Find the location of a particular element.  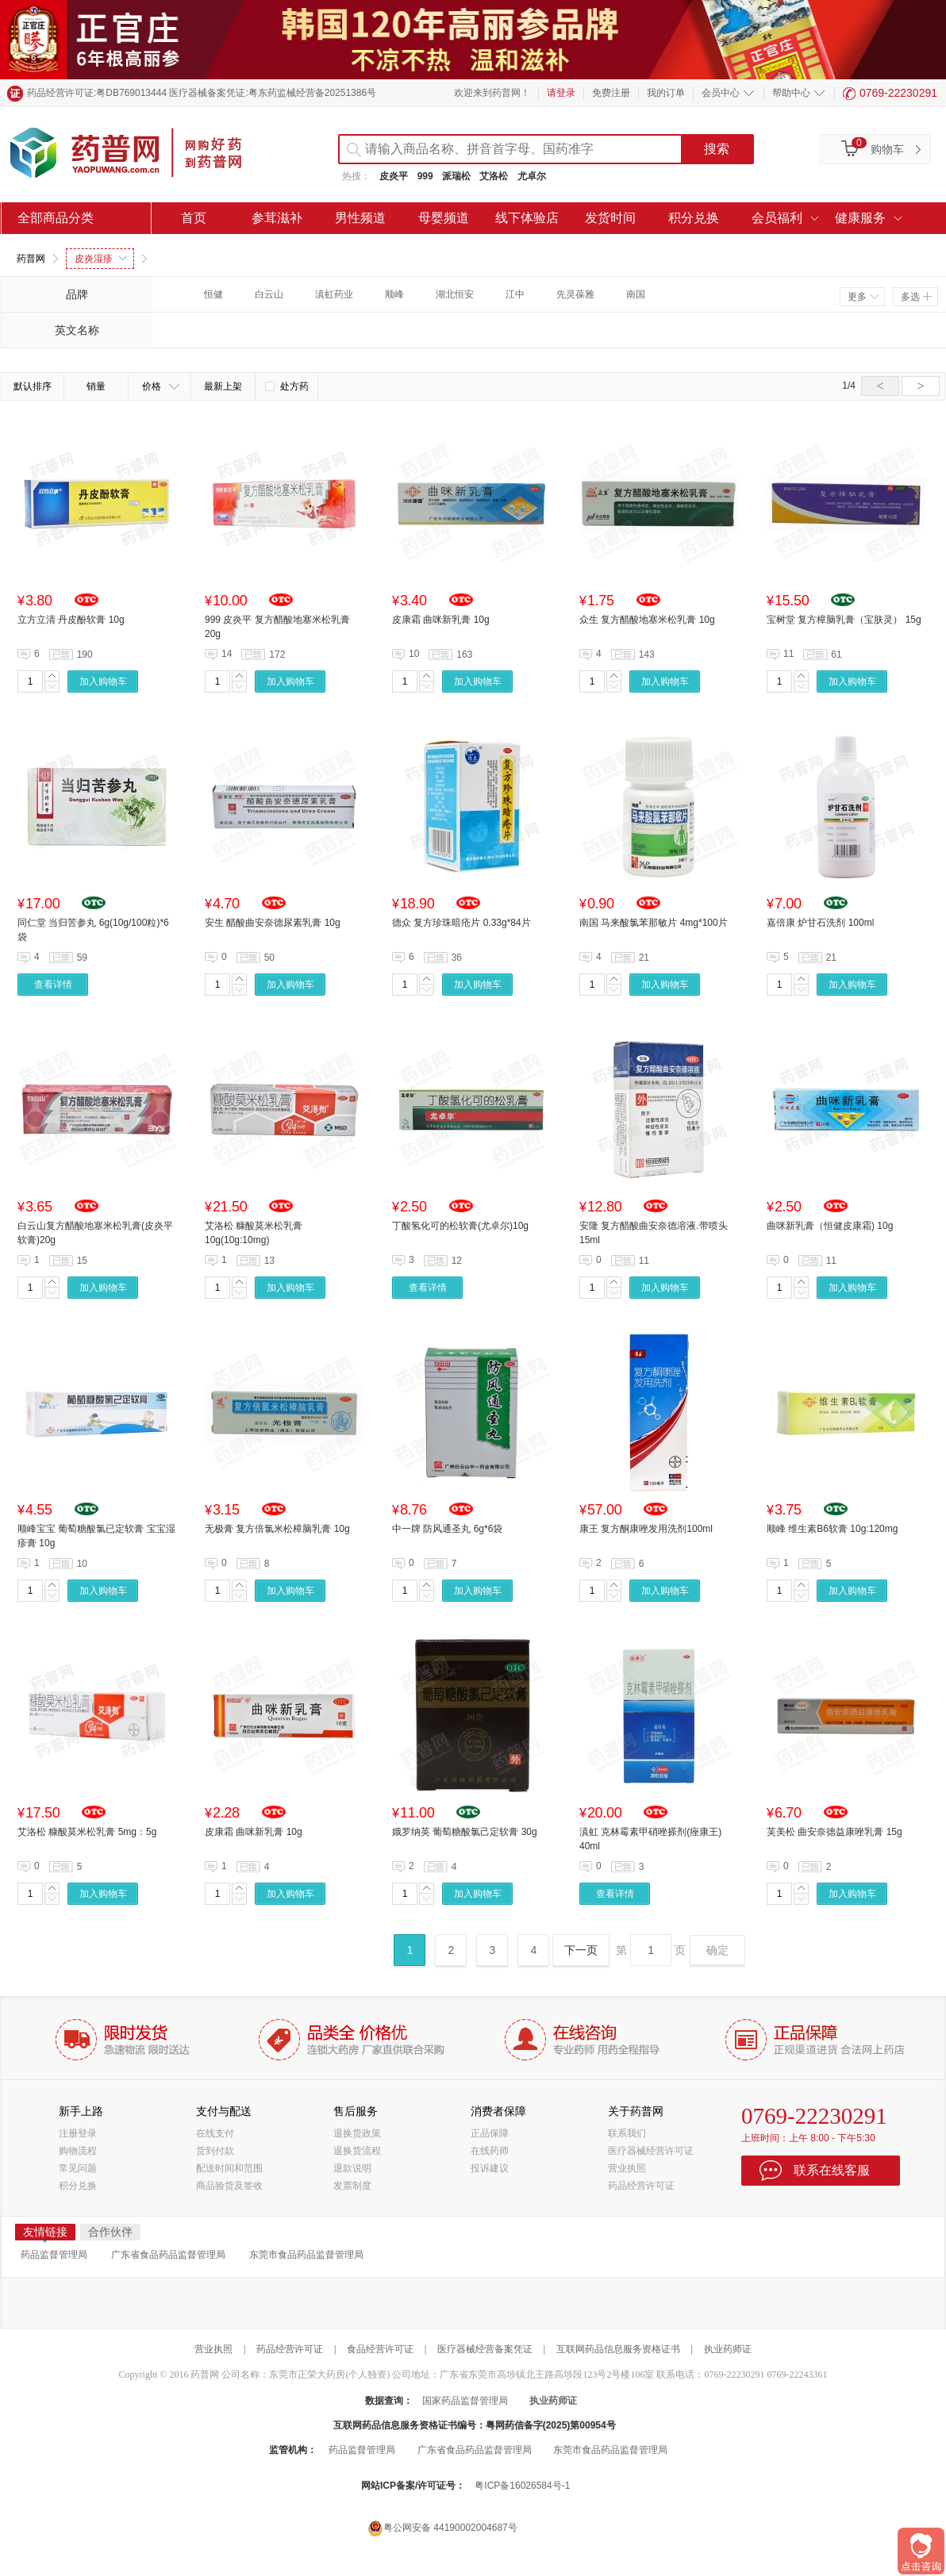

退换货政策 is located at coordinates (357, 2133).